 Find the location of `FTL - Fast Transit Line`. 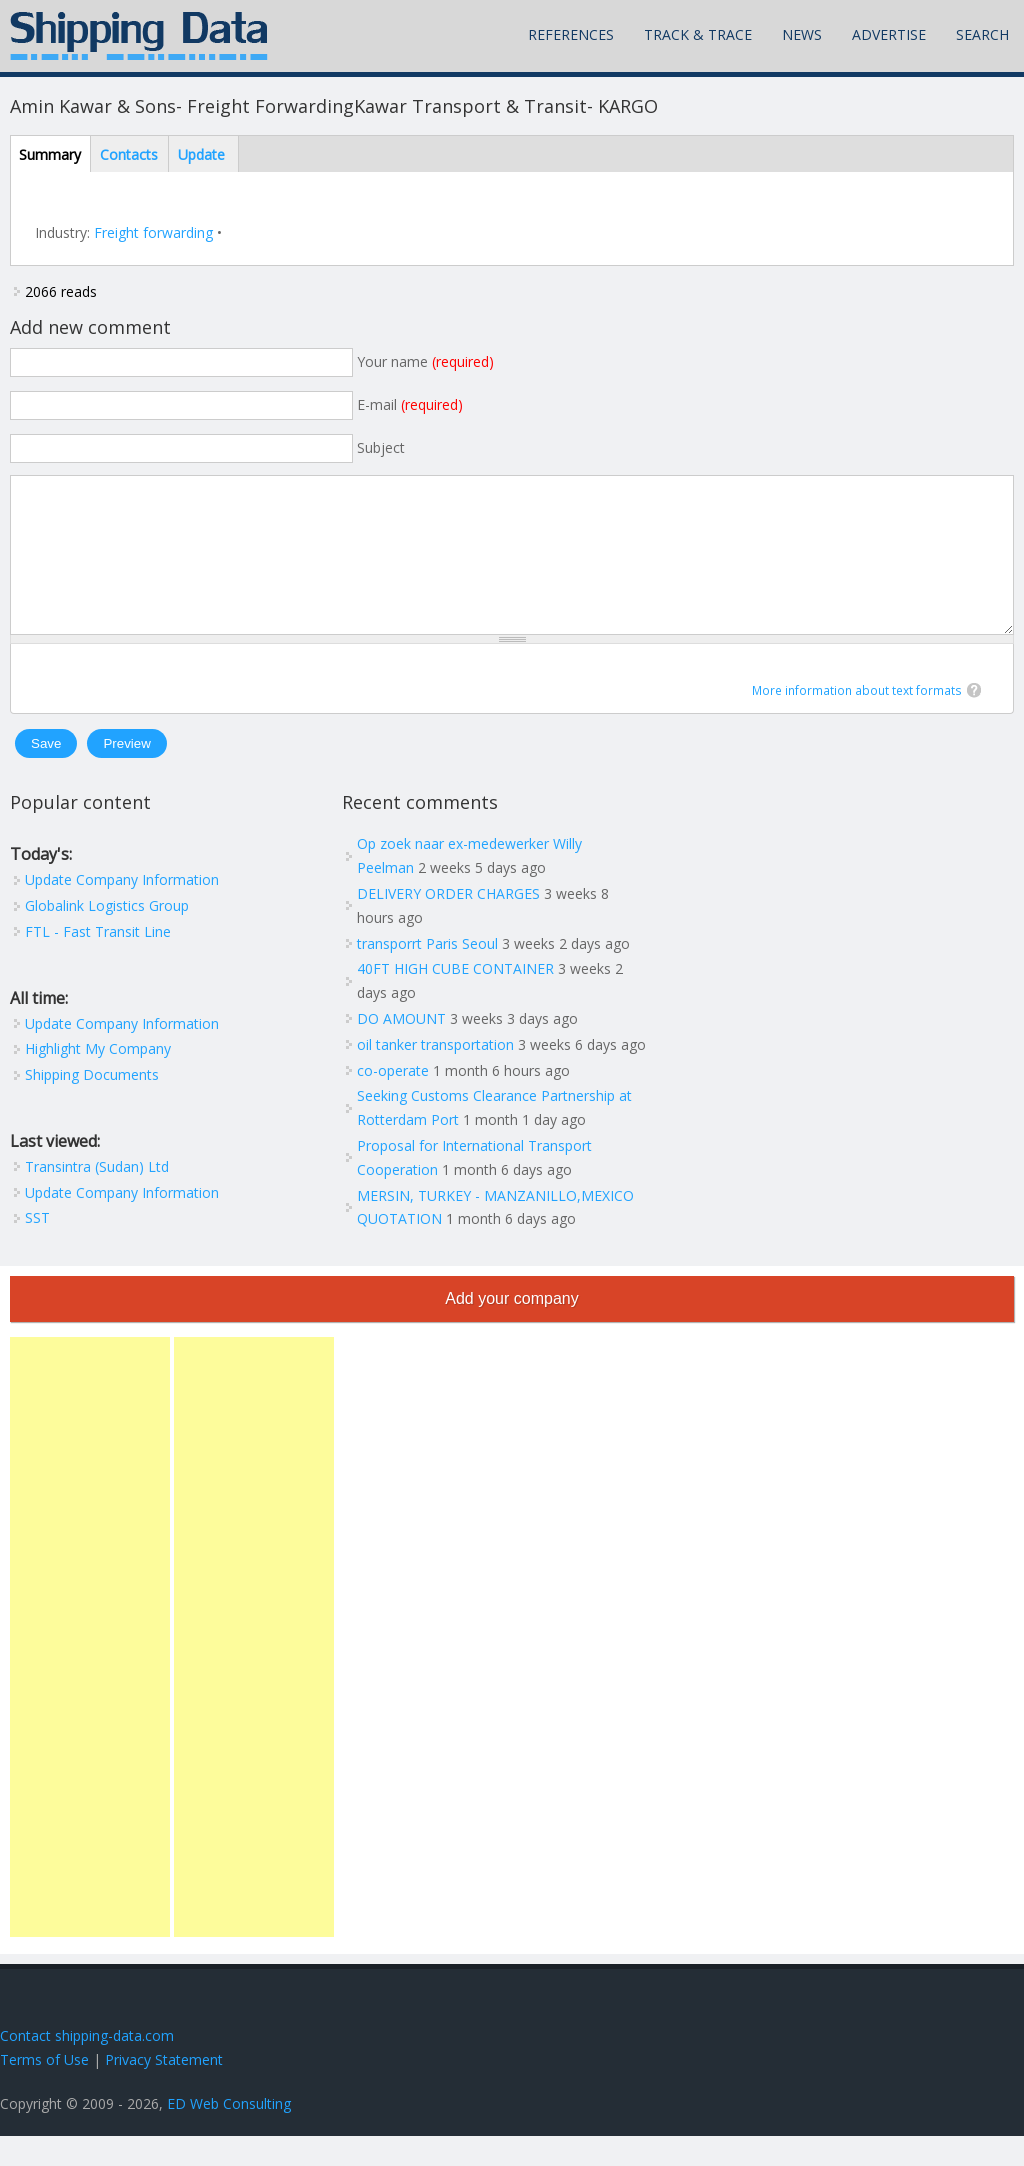

FTL - Fast Transit Line is located at coordinates (98, 961).